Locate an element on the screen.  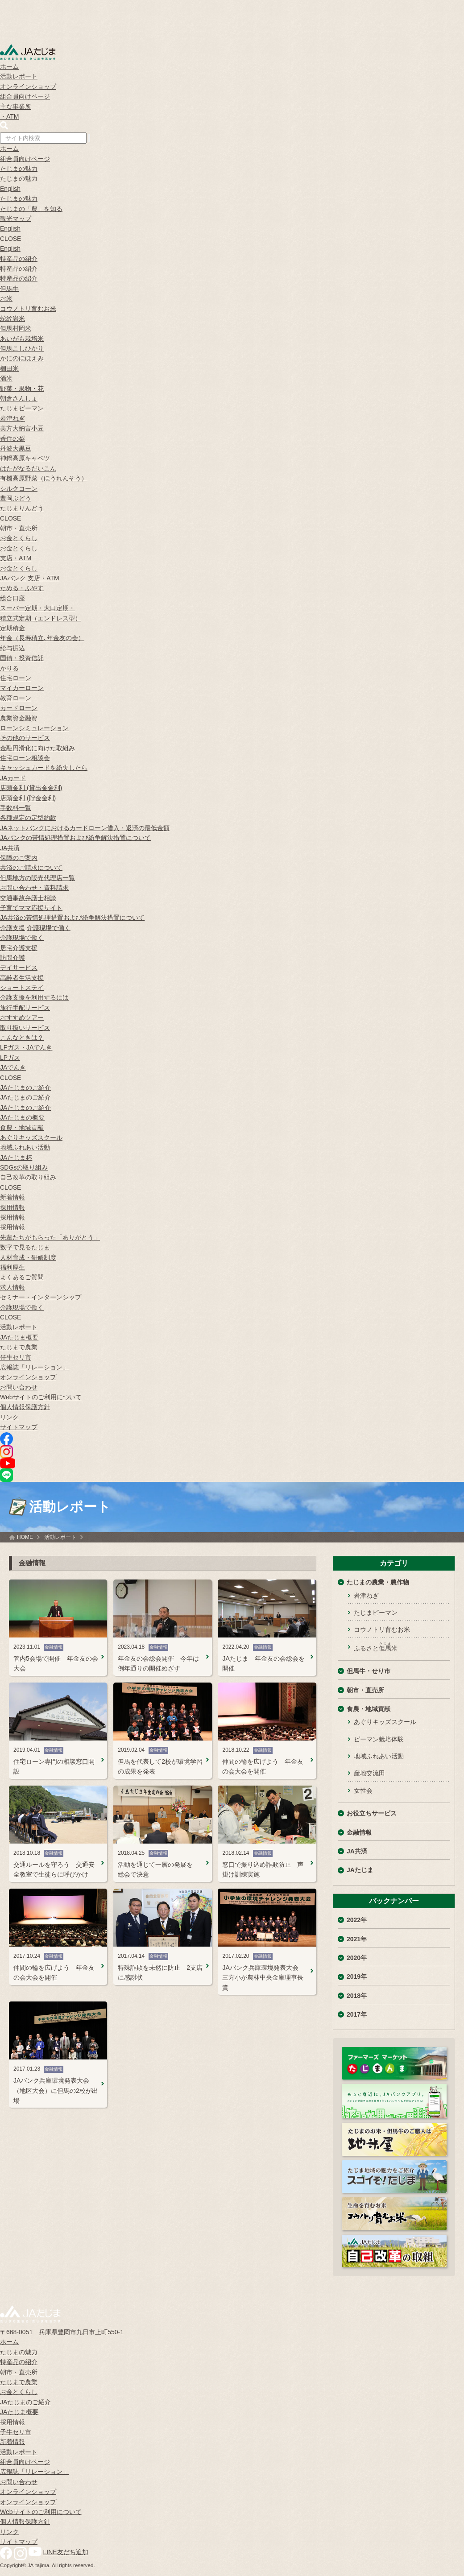
English is located at coordinates (10, 188).